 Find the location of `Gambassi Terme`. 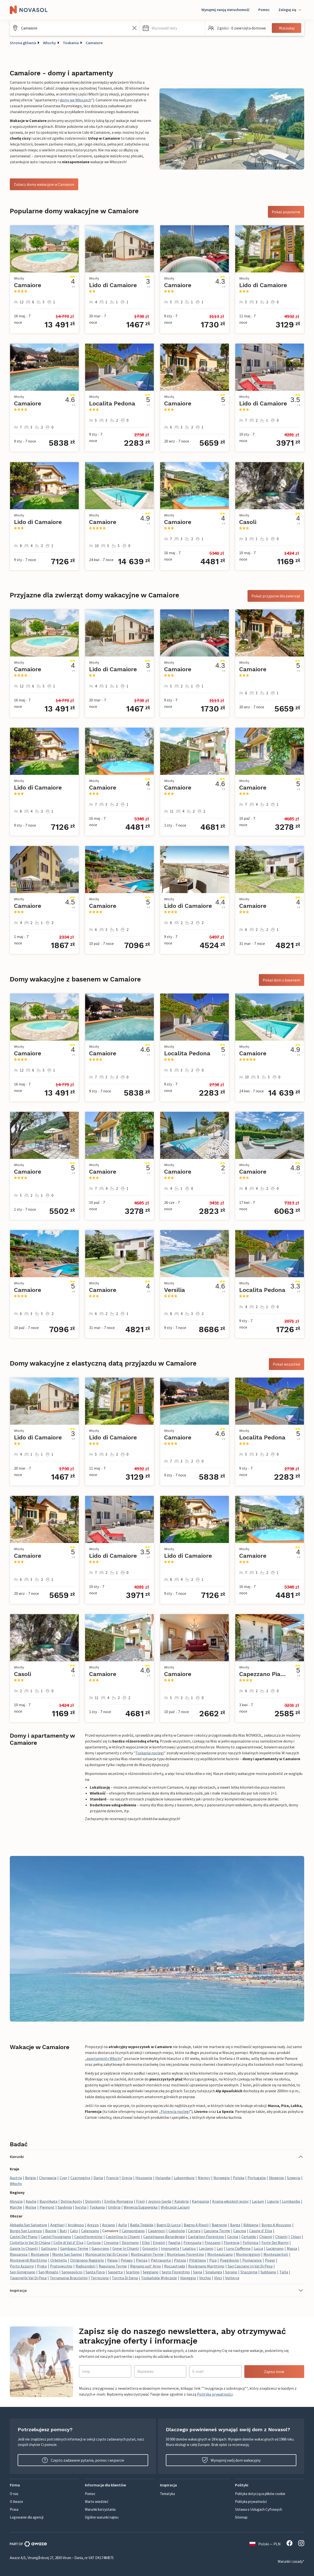

Gambassi Terme is located at coordinates (74, 2248).